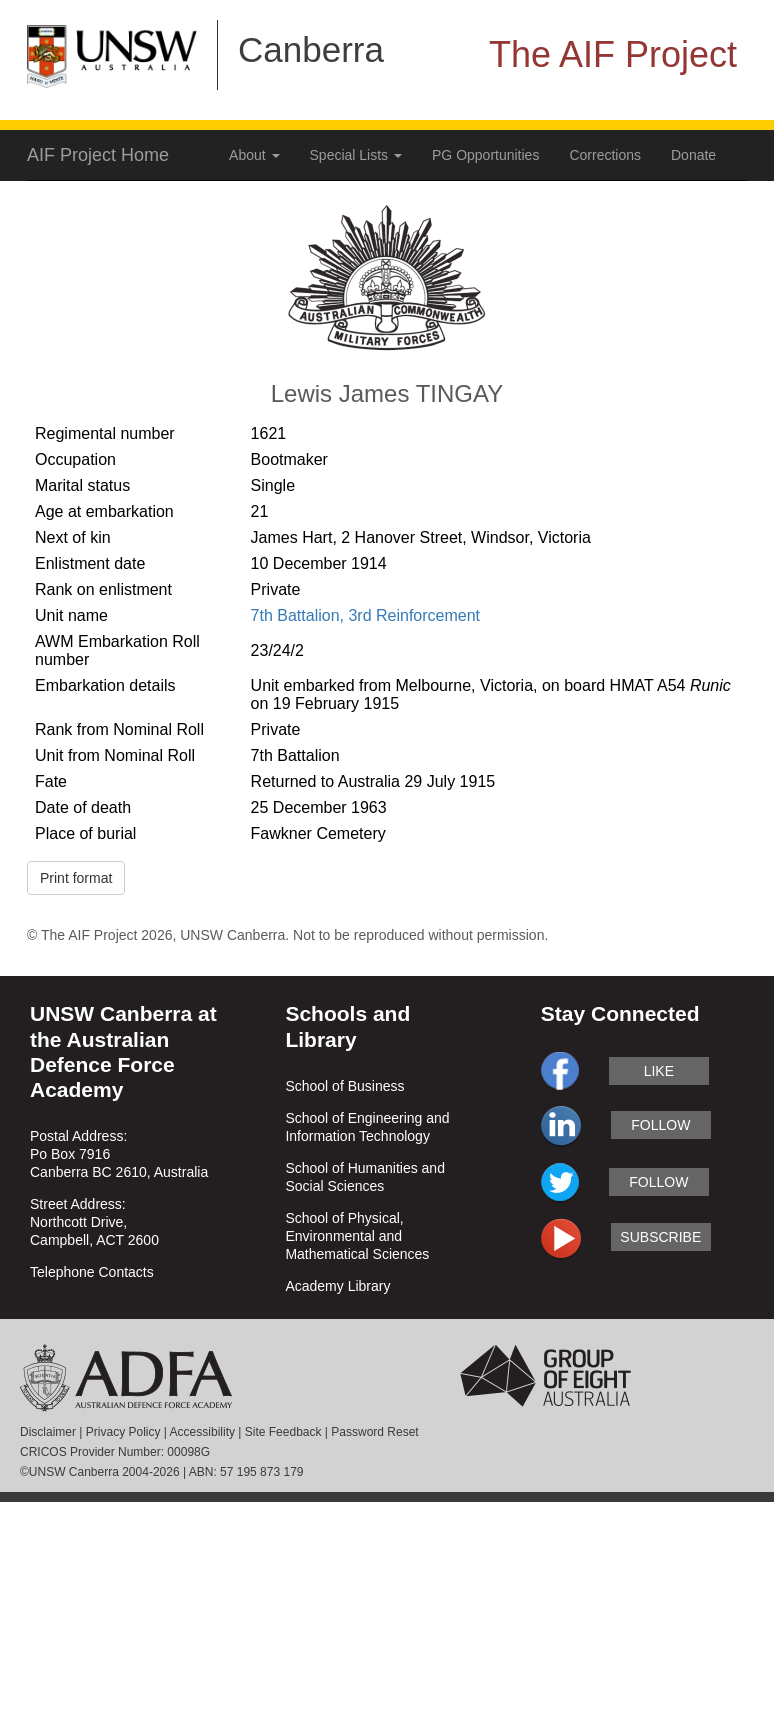 Image resolution: width=774 pixels, height=1719 pixels. Describe the element at coordinates (605, 155) in the screenshot. I see `Corrections` at that location.